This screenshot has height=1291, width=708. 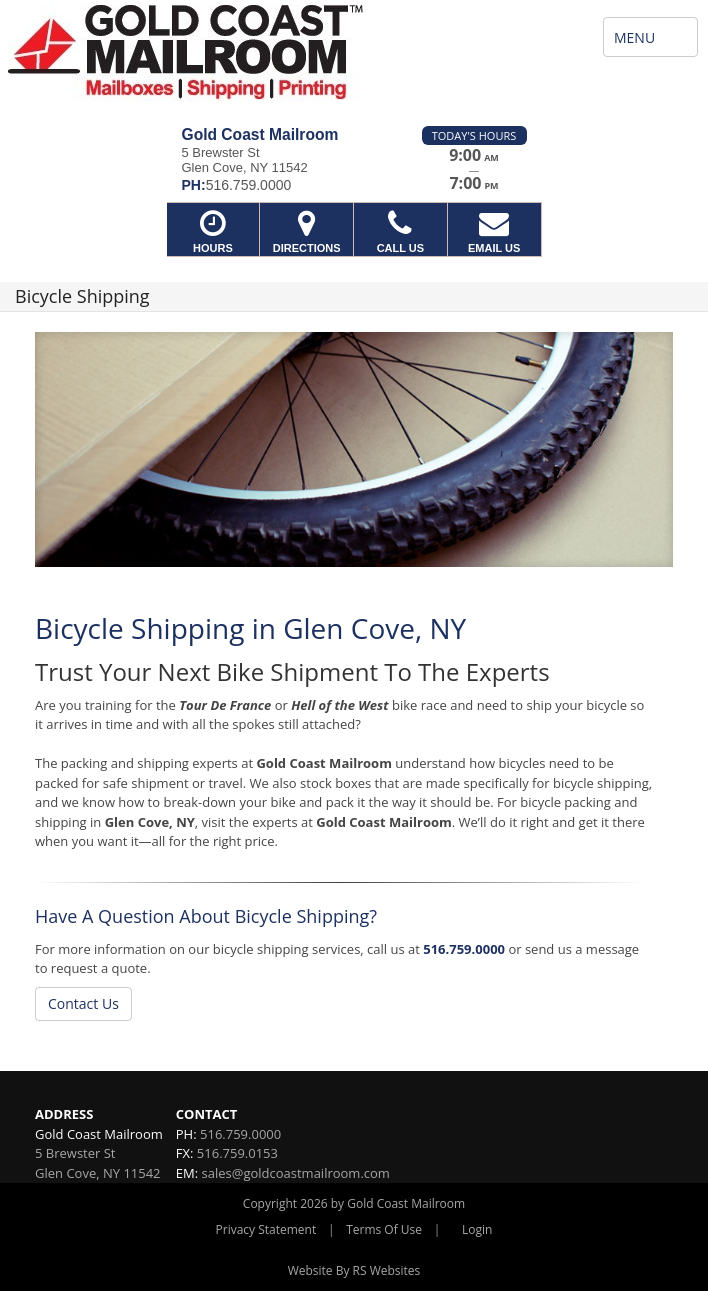 What do you see at coordinates (464, 949) in the screenshot?
I see `516.759.0000` at bounding box center [464, 949].